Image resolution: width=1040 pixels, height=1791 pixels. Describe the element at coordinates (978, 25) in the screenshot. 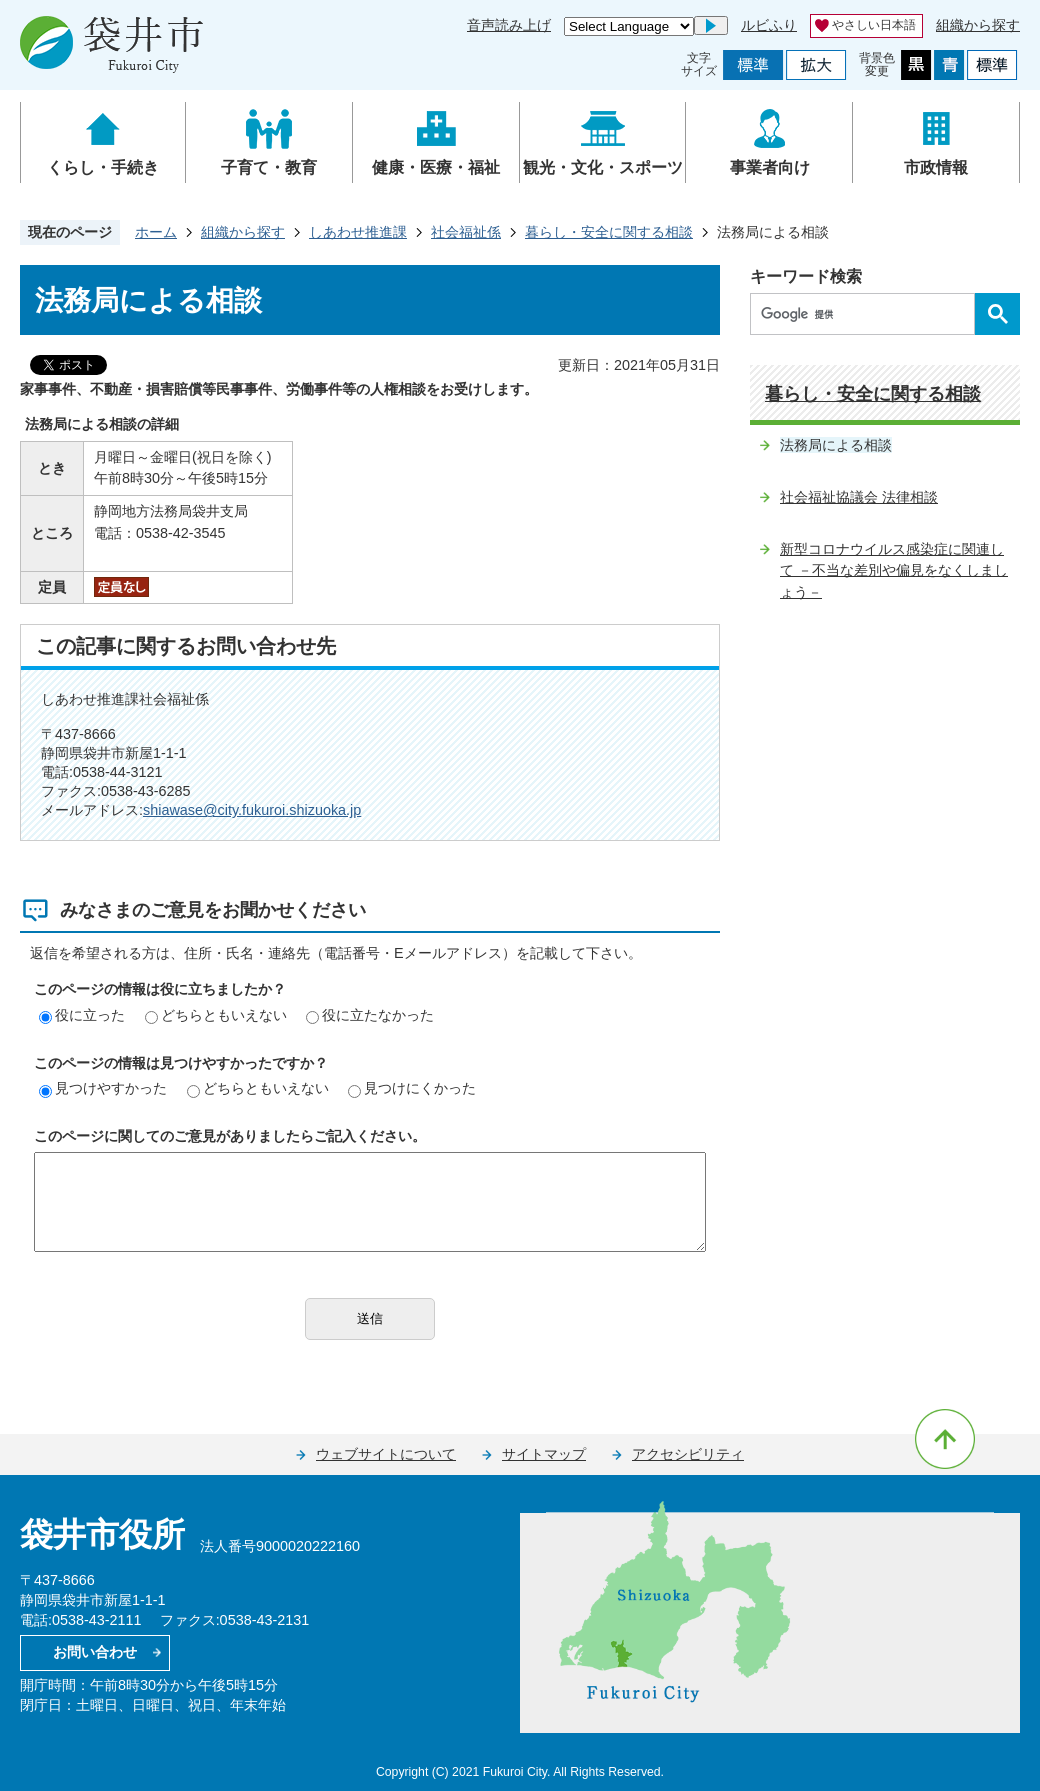

I see `組織から探す` at that location.